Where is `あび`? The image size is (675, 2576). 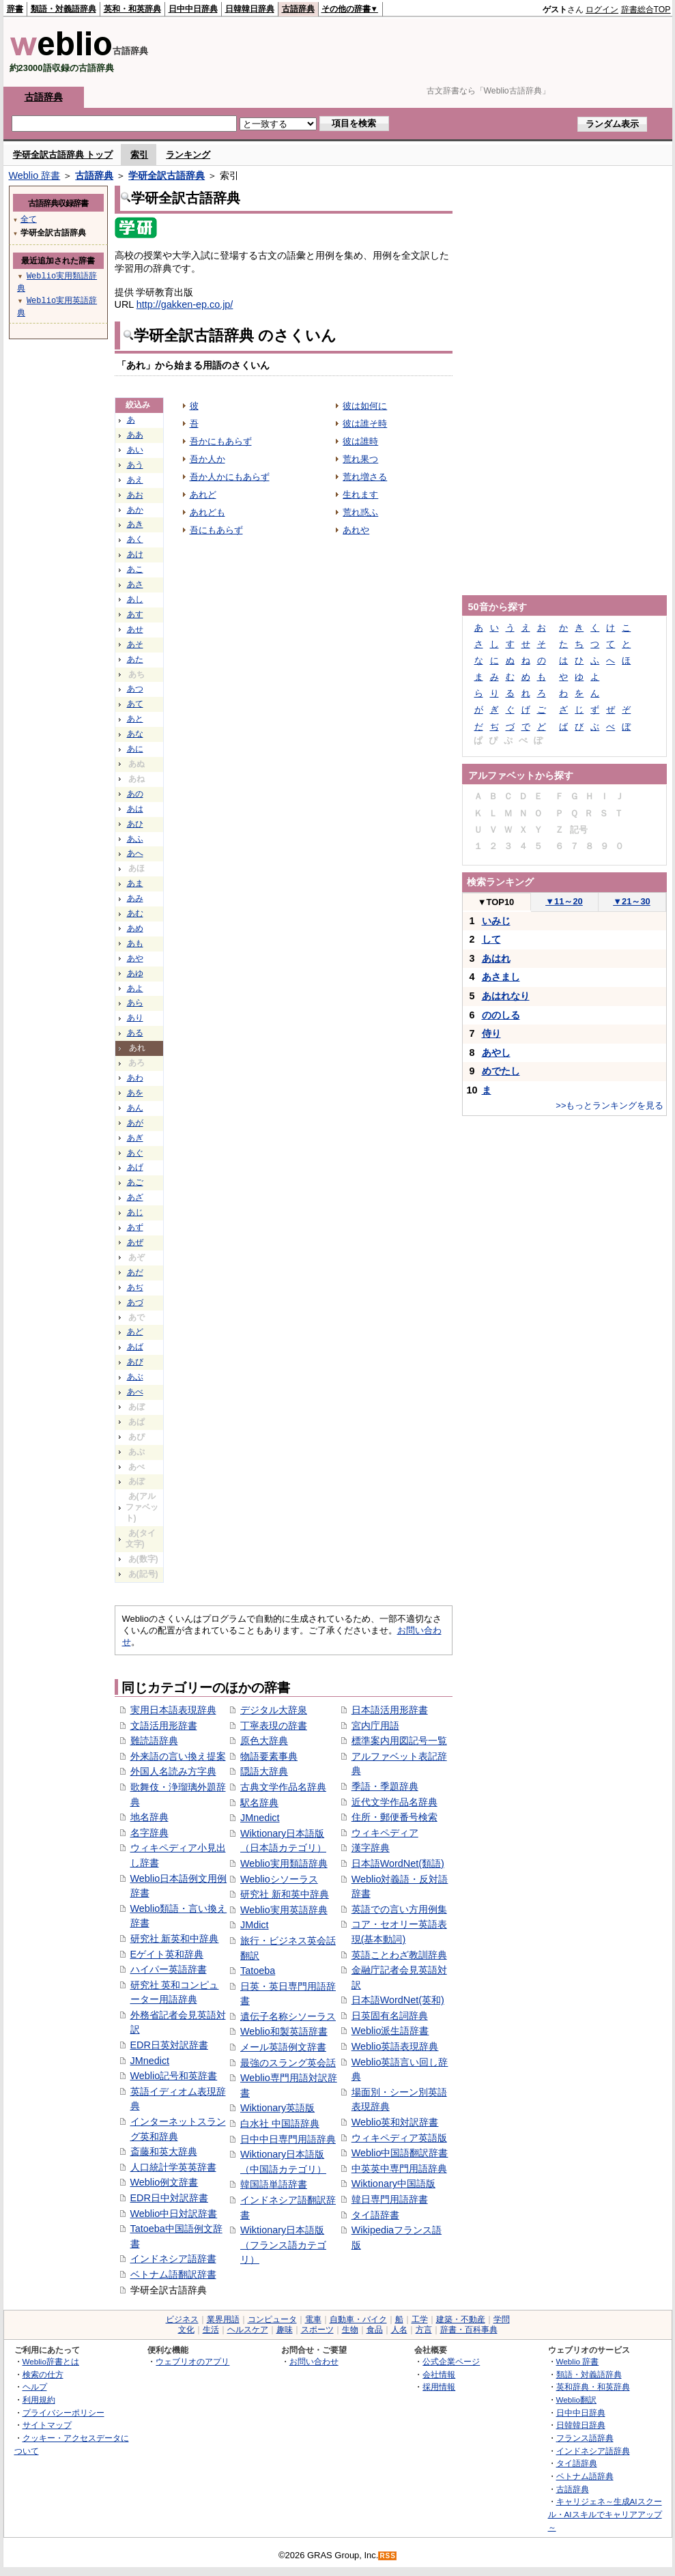 あび is located at coordinates (135, 1361).